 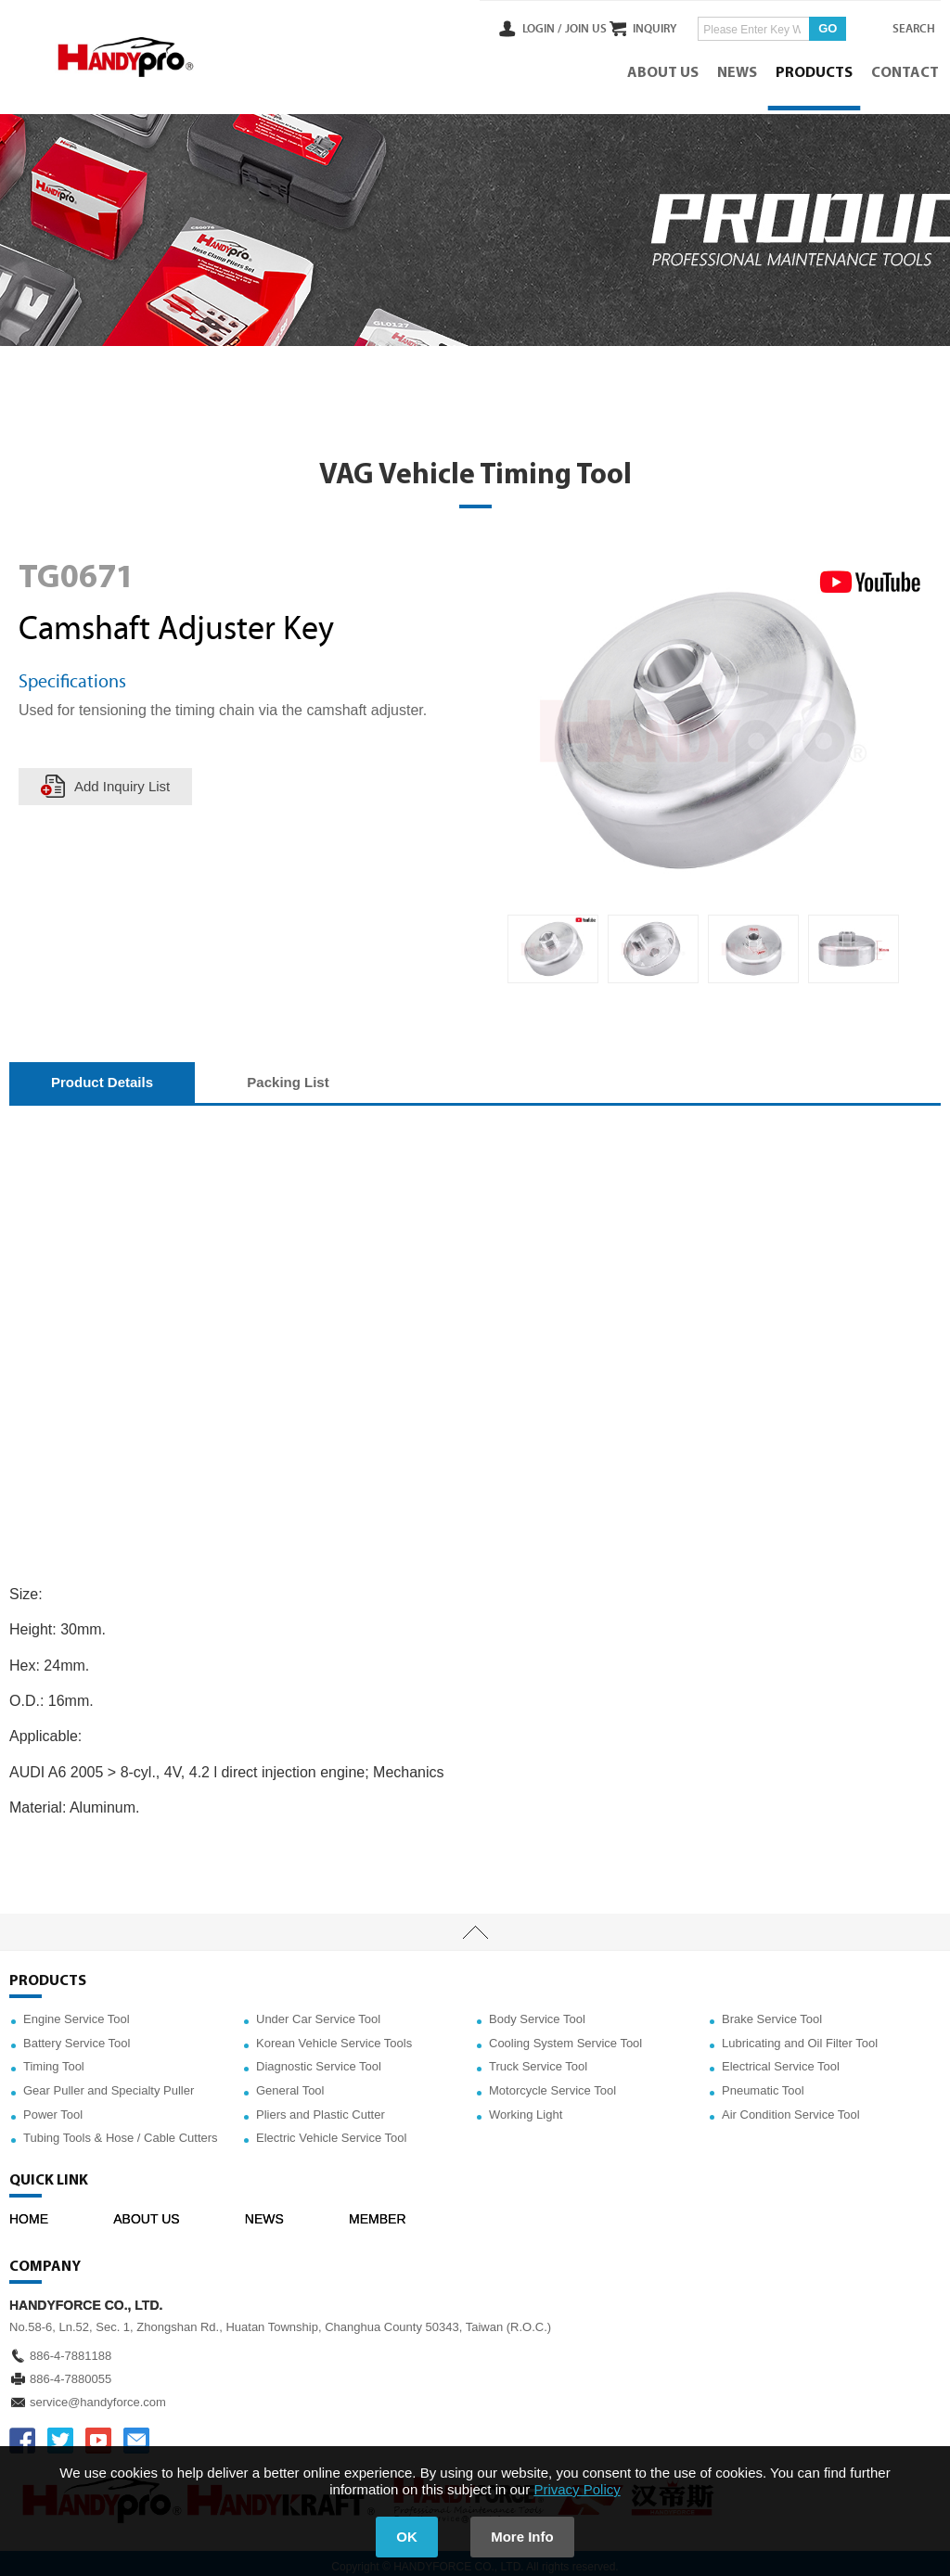 I want to click on Brake Service Tool, so click(x=772, y=2012).